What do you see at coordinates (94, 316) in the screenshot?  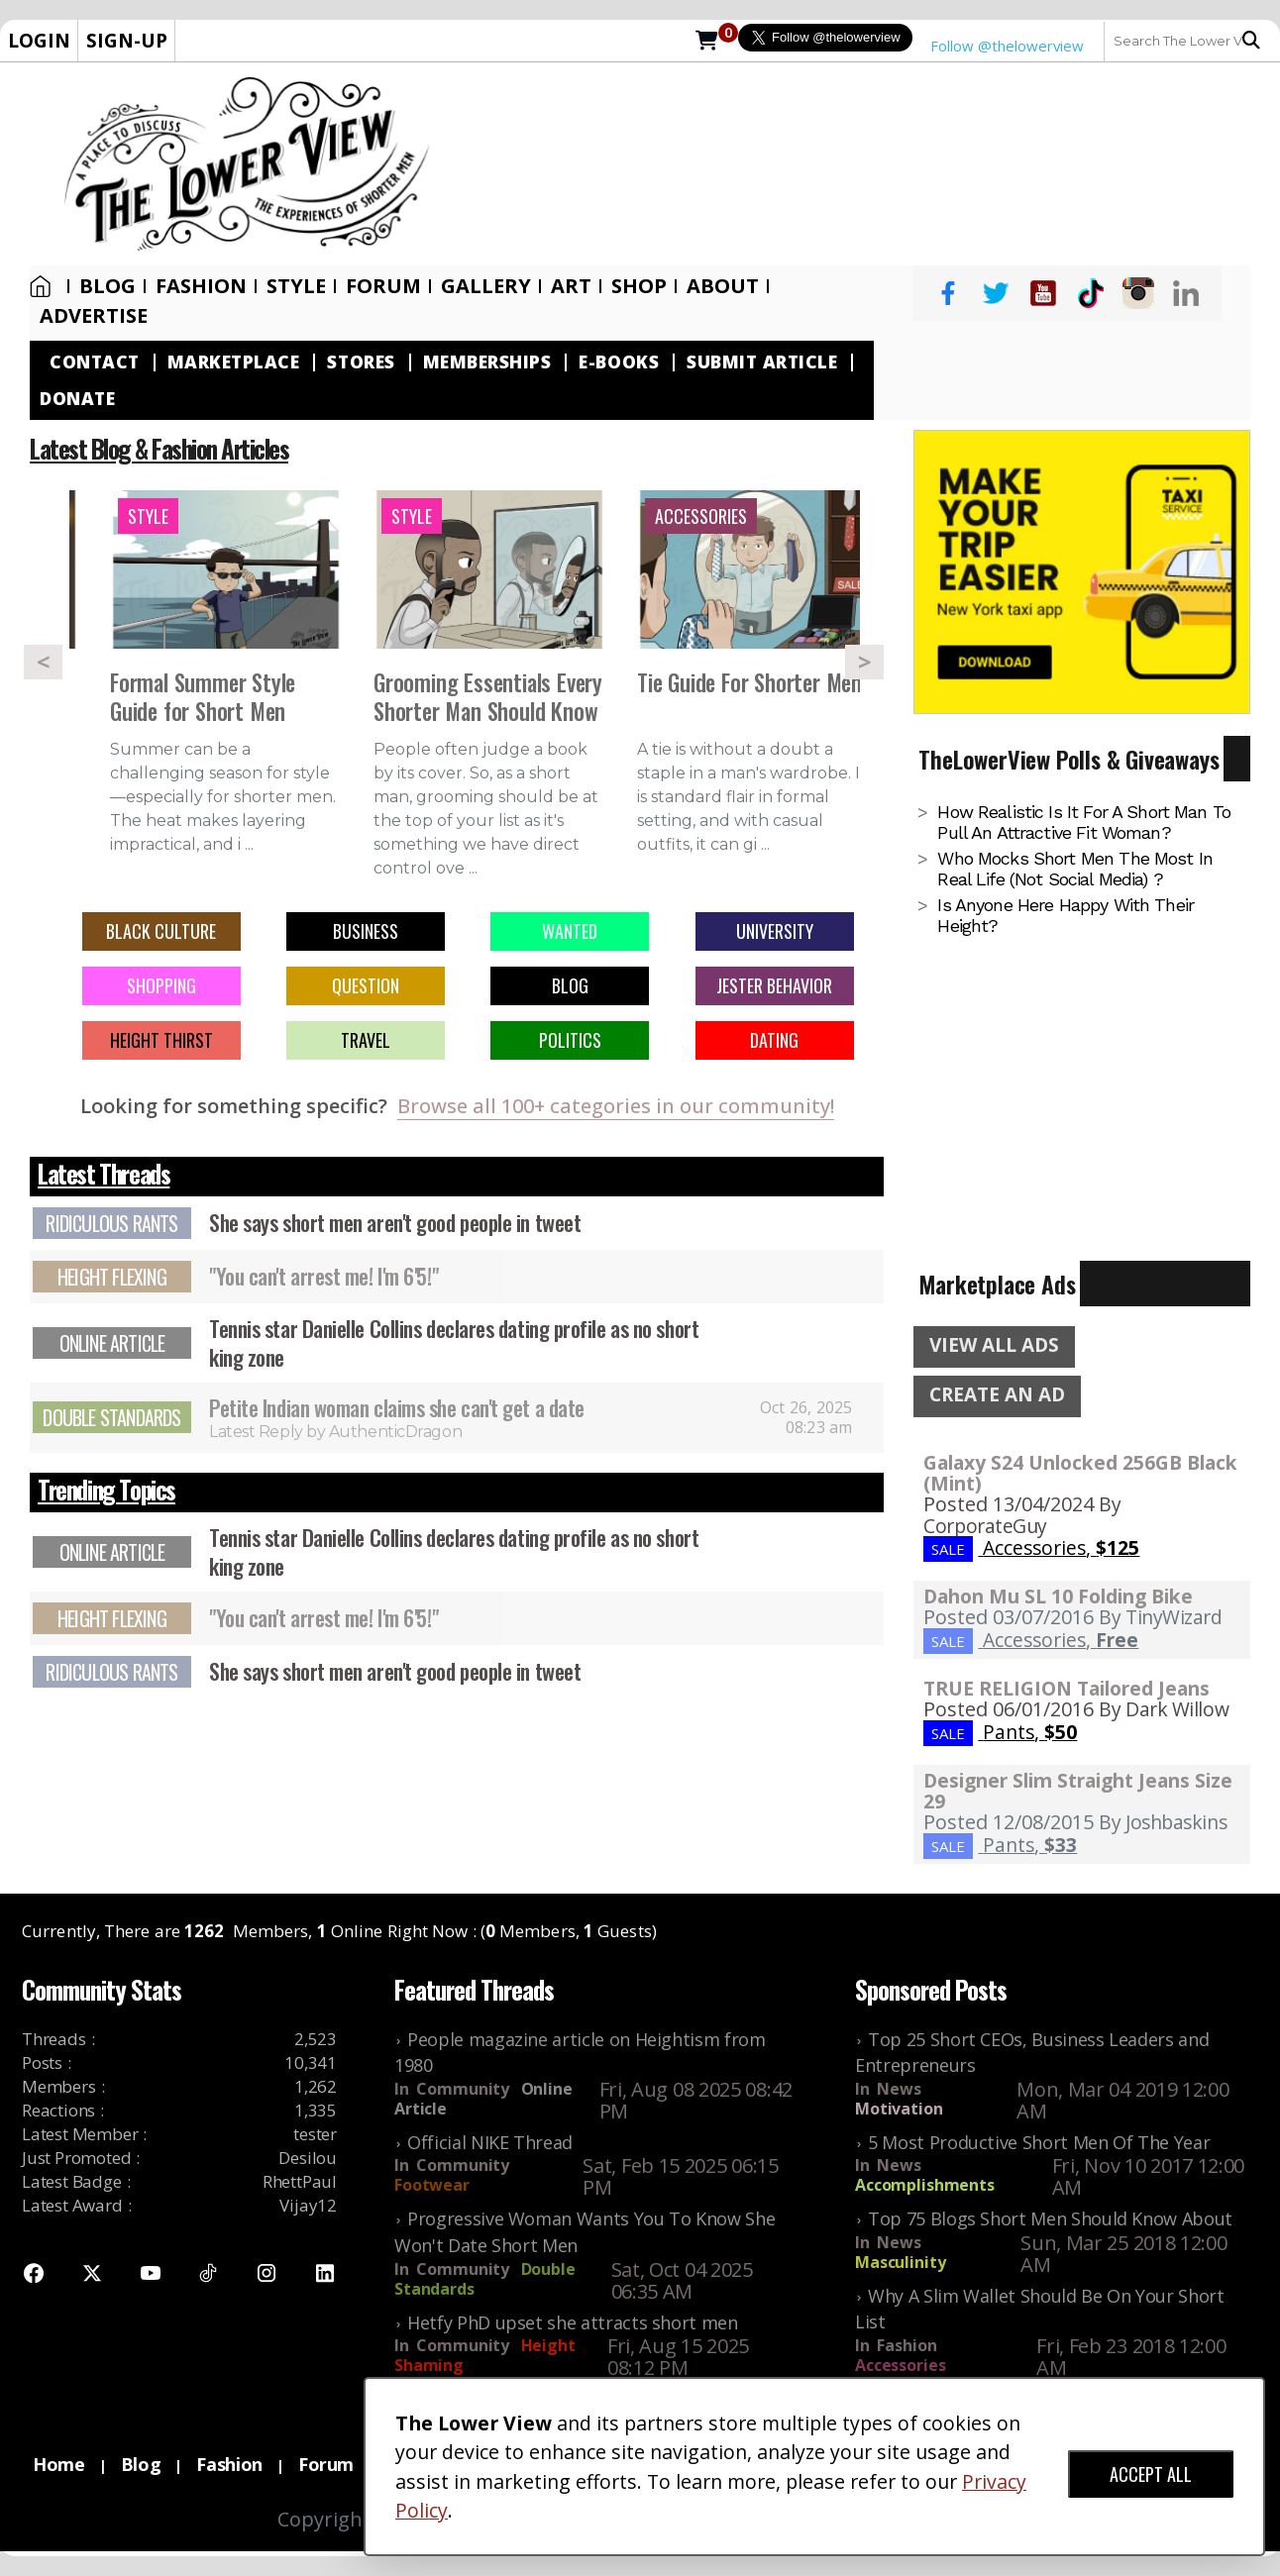 I see `Advertise` at bounding box center [94, 316].